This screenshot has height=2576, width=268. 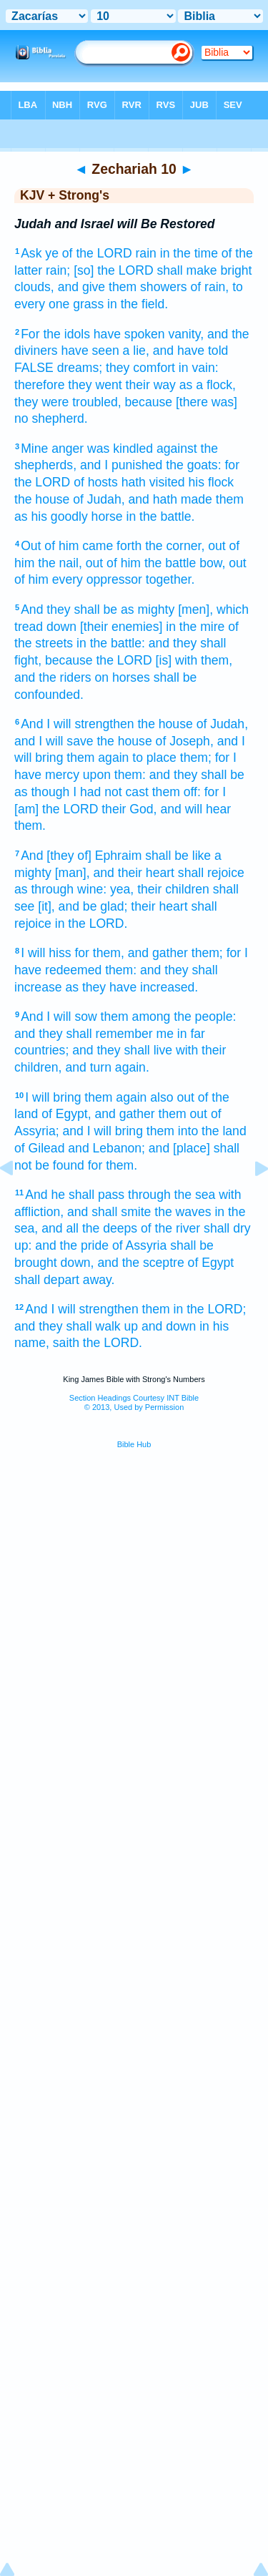 I want to click on out of him the battle, so click(x=141, y=563).